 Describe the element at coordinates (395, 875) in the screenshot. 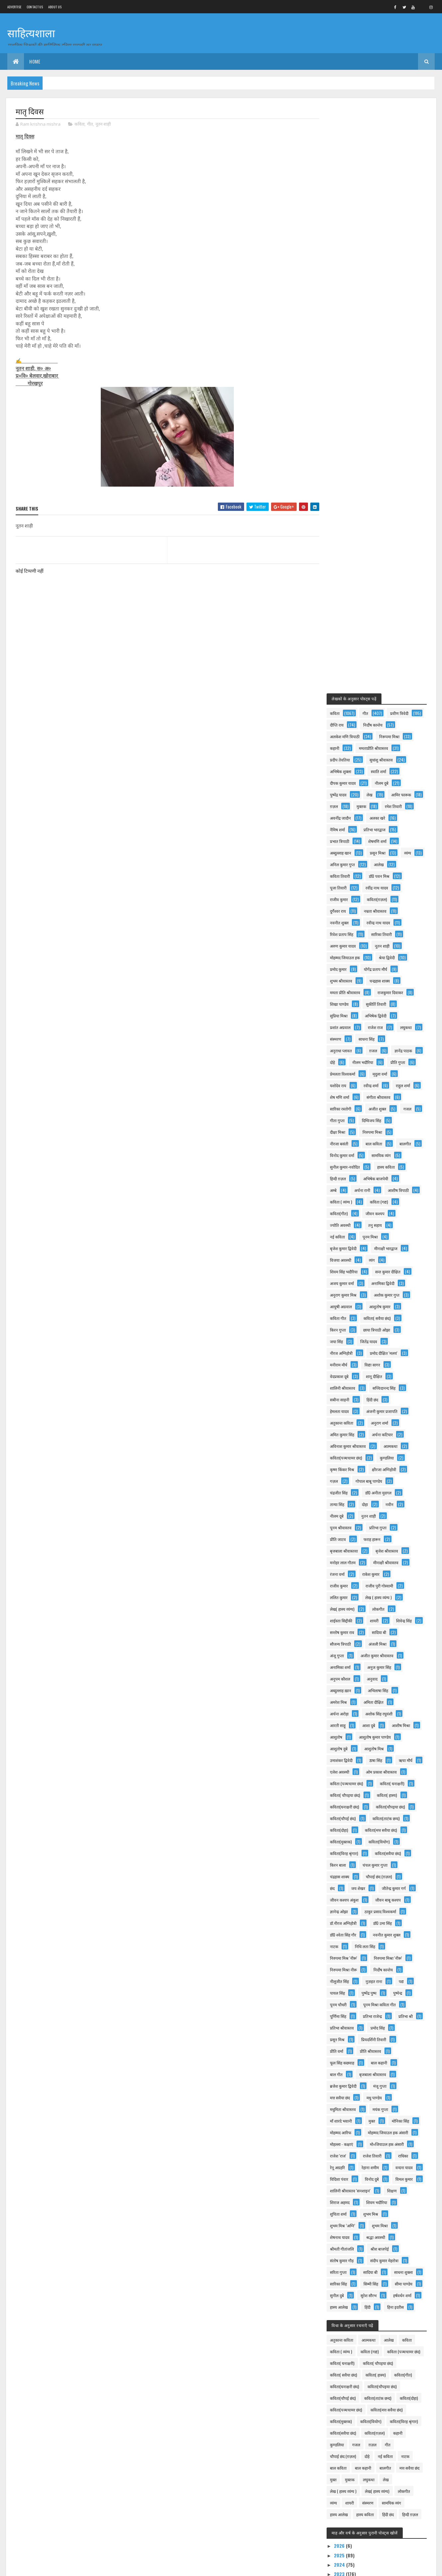

I see `अतुकान्त कविता` at that location.